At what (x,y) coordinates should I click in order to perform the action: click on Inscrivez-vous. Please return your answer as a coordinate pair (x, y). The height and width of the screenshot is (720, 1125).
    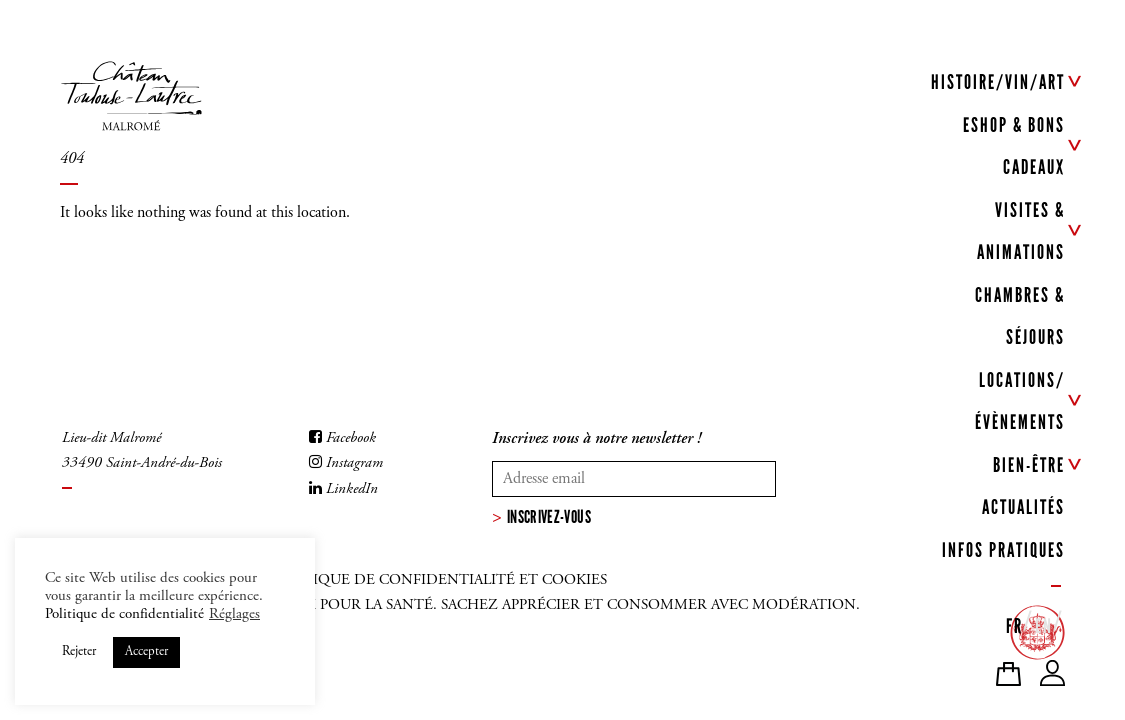
    Looking at the image, I should click on (549, 517).